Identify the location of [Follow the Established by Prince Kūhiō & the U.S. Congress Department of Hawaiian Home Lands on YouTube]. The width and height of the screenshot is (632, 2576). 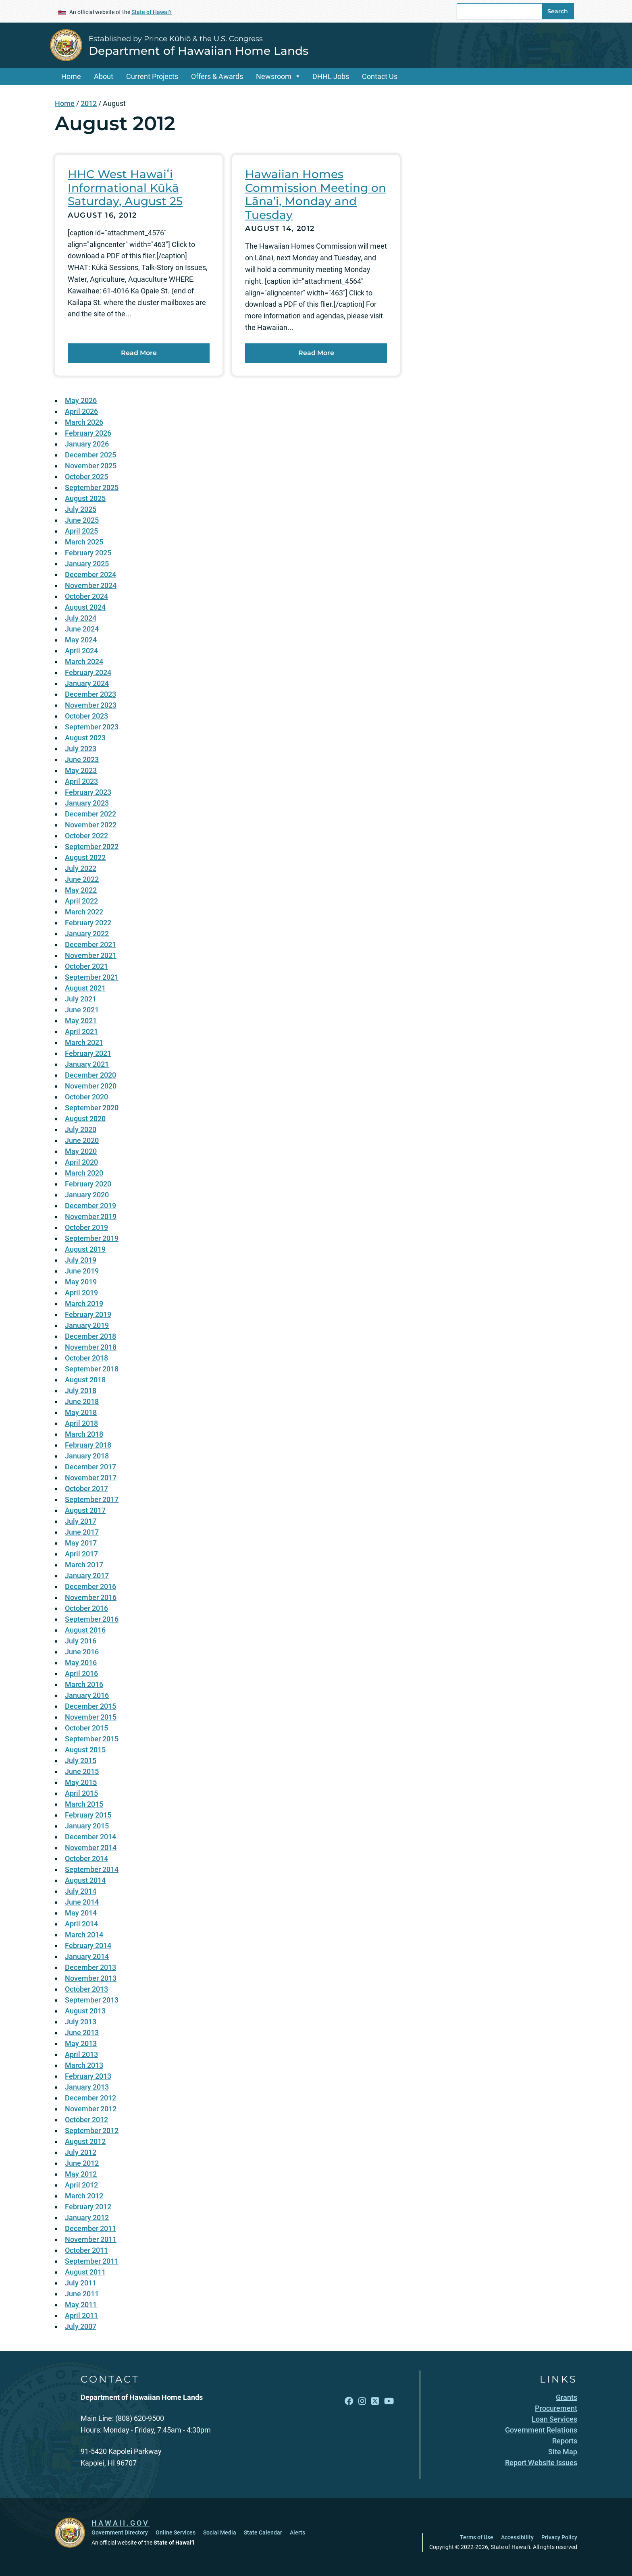
(389, 2401).